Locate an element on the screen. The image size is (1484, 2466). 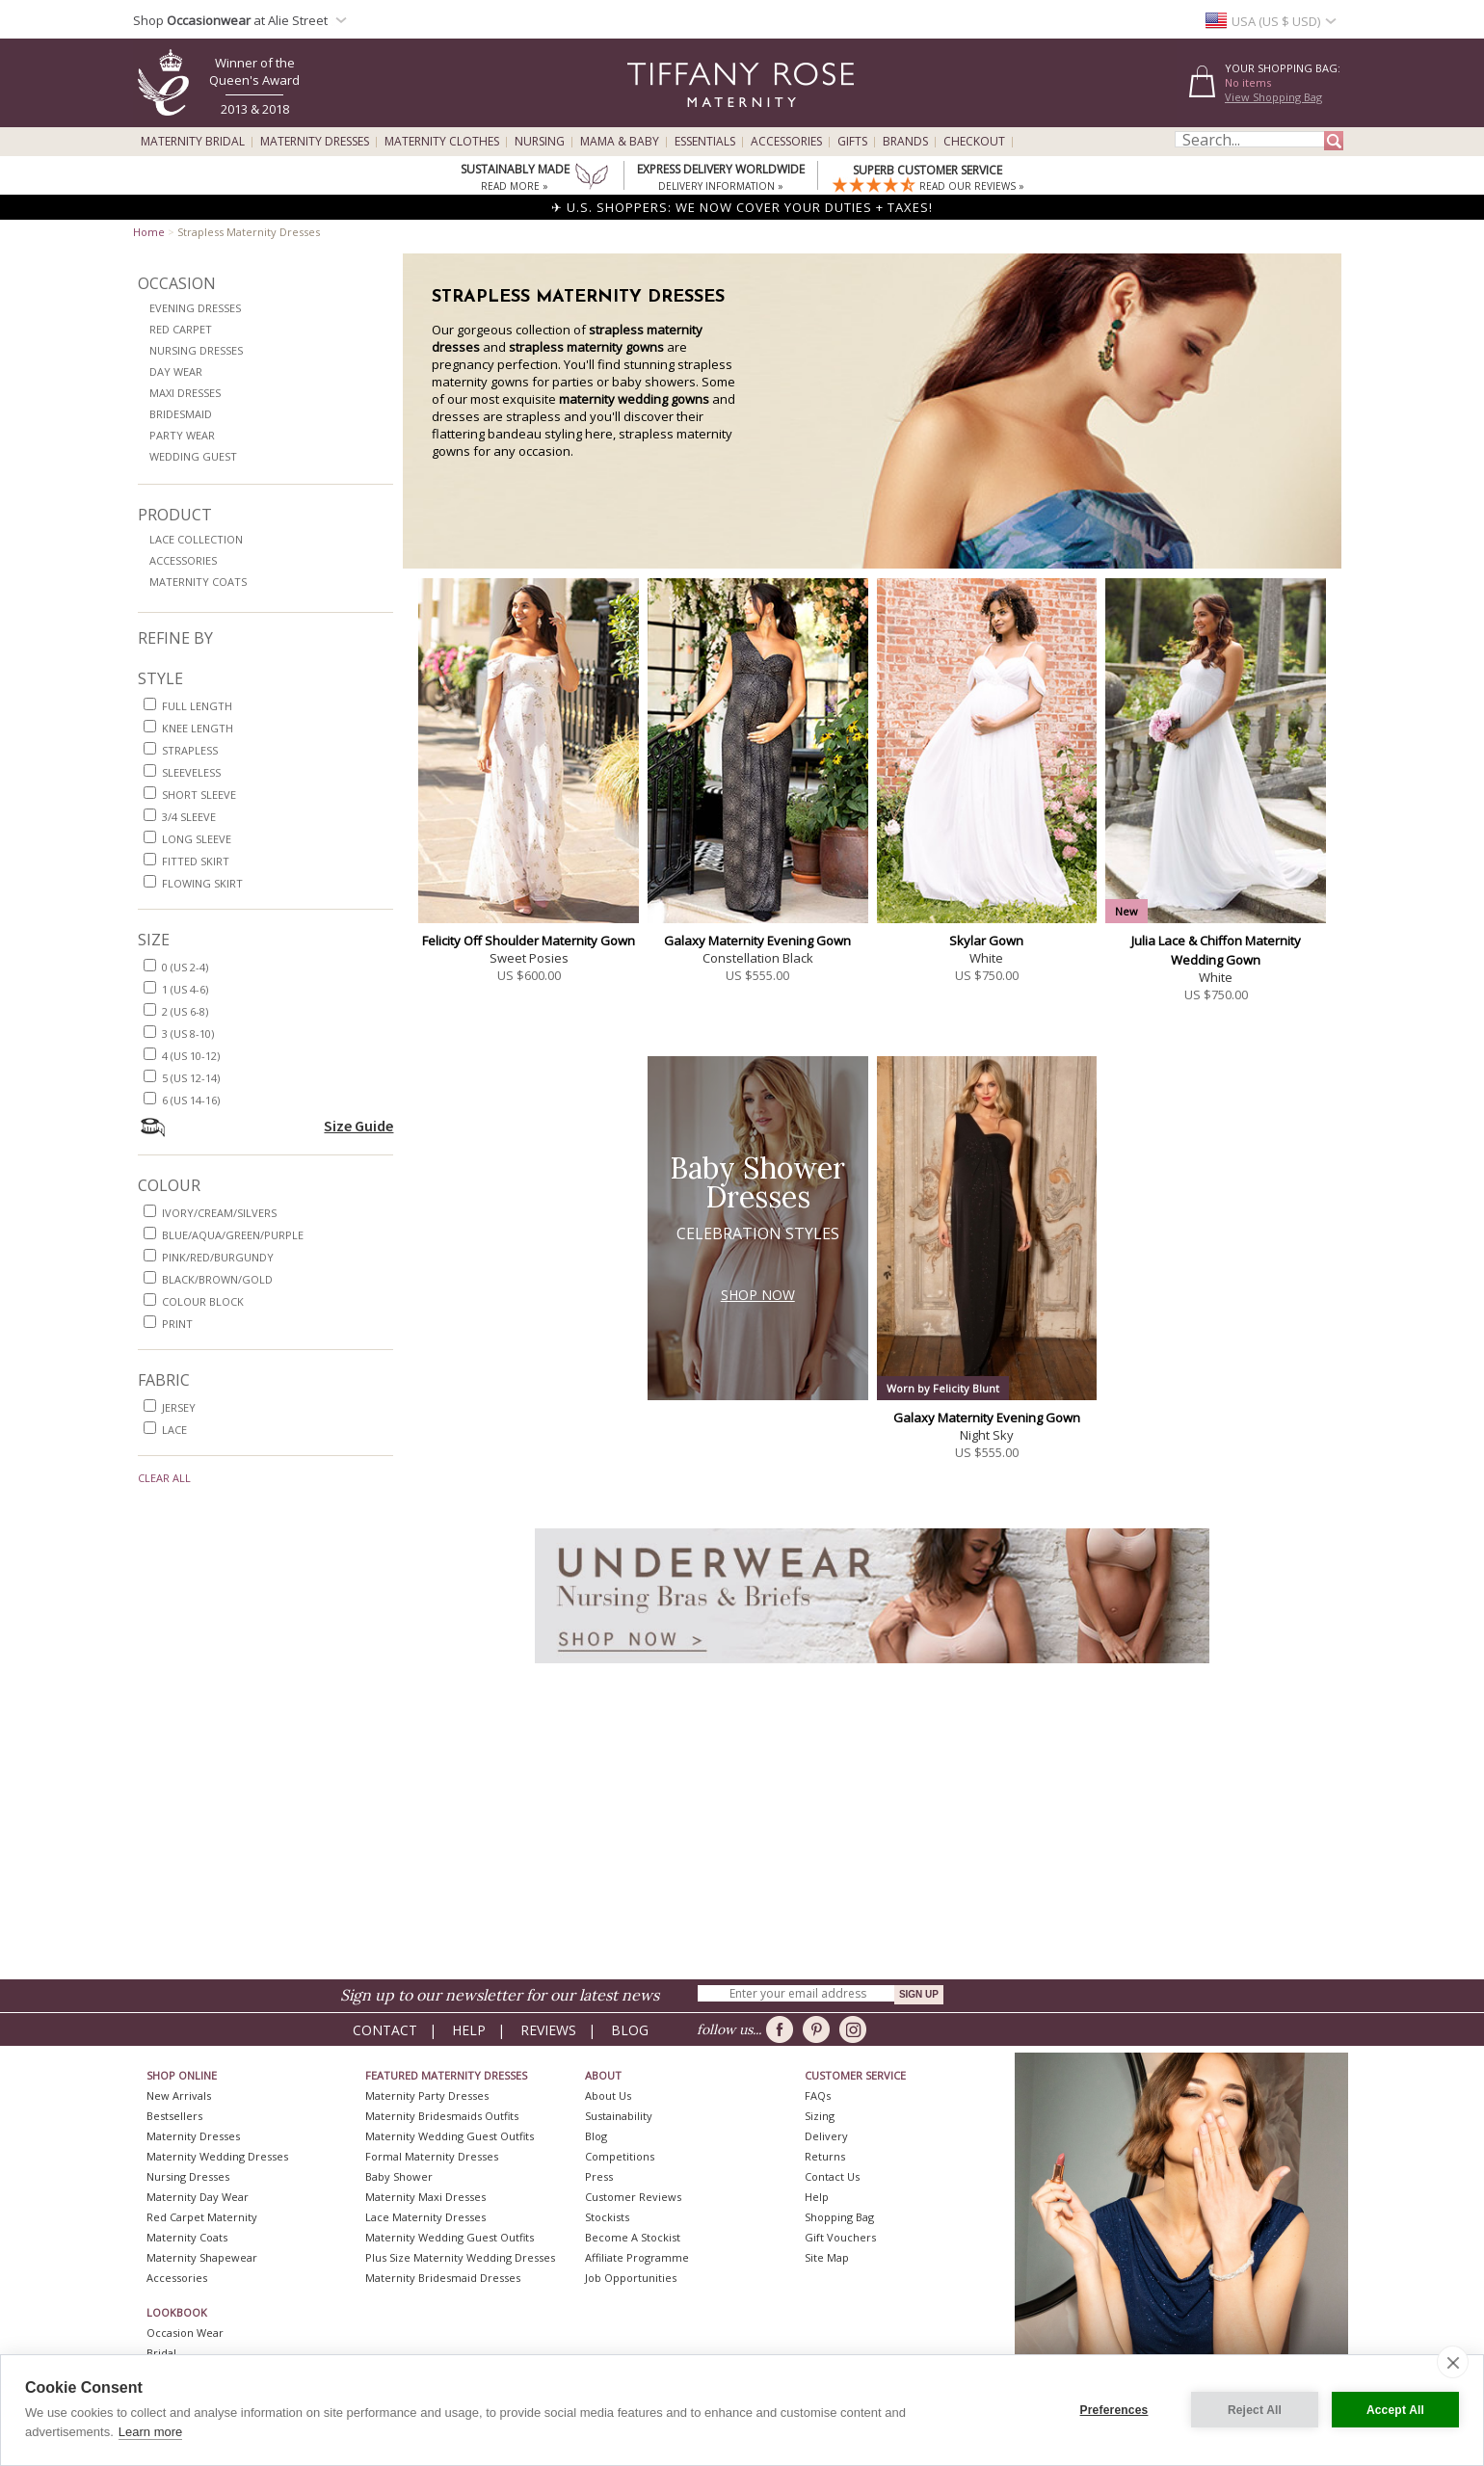
Nursing is located at coordinates (540, 141).